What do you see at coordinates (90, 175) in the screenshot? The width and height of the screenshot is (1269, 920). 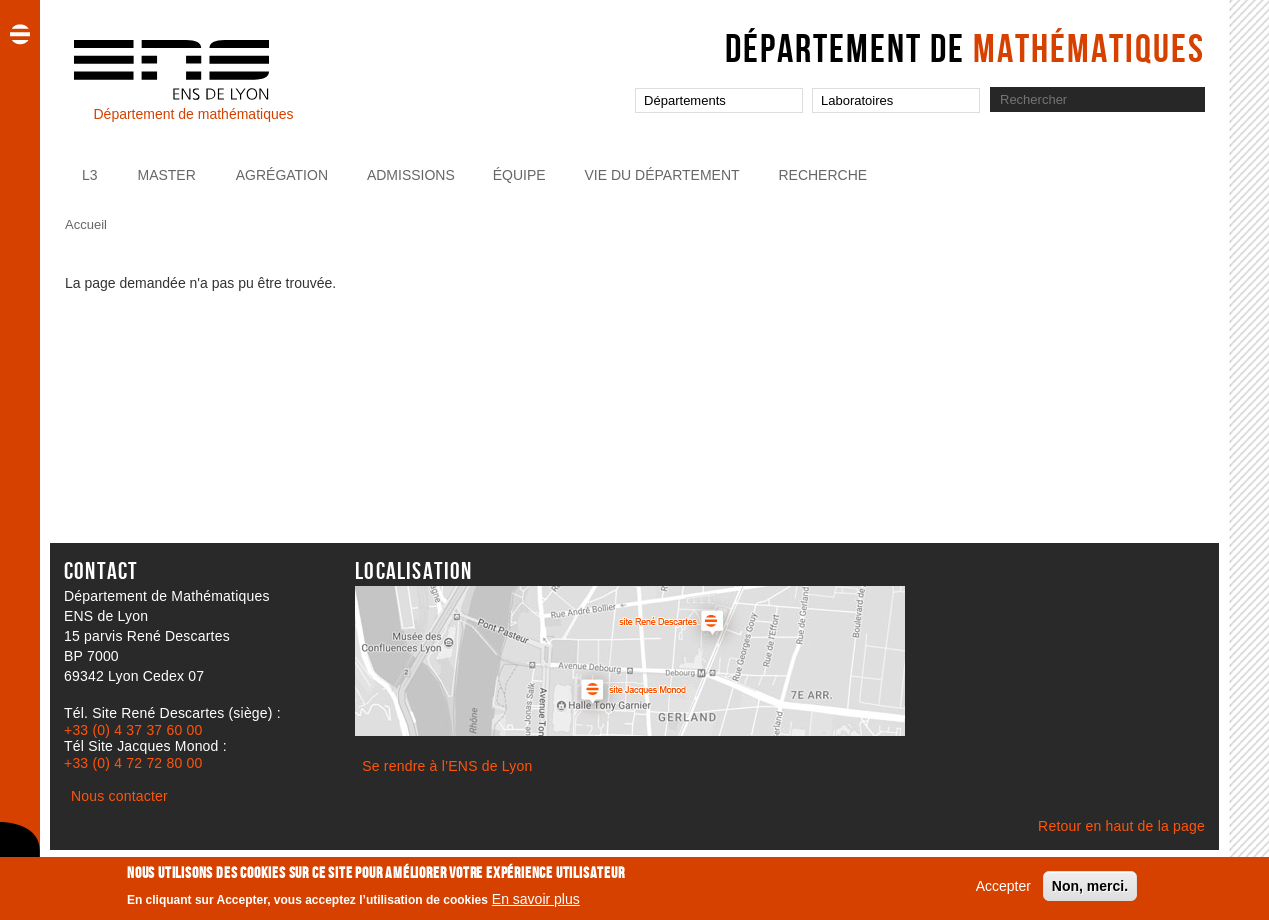 I see `L3` at bounding box center [90, 175].